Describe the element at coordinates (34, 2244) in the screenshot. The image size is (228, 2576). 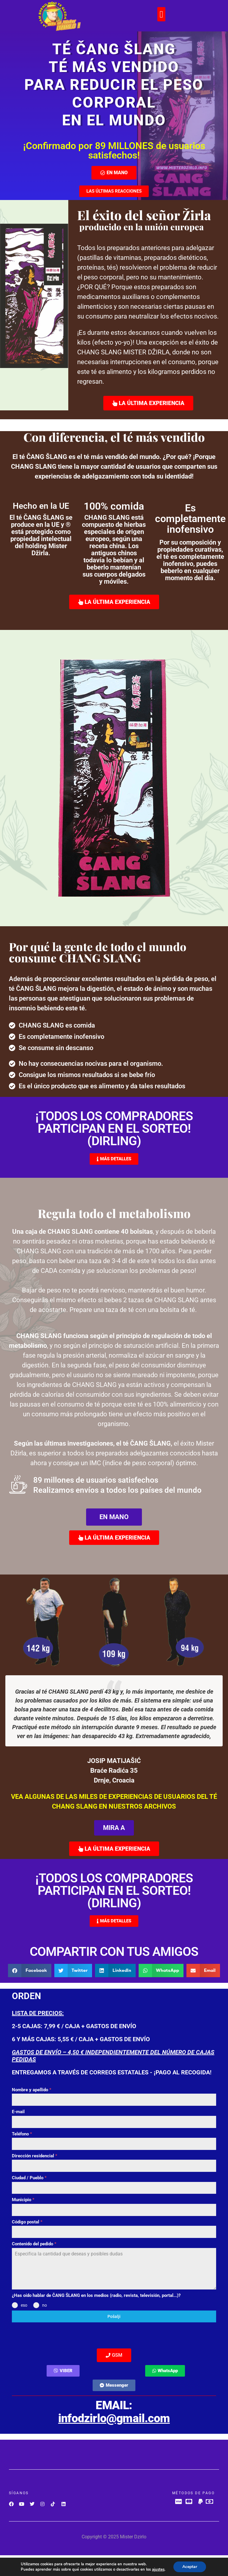
I see `Contenido del pedido` at that location.